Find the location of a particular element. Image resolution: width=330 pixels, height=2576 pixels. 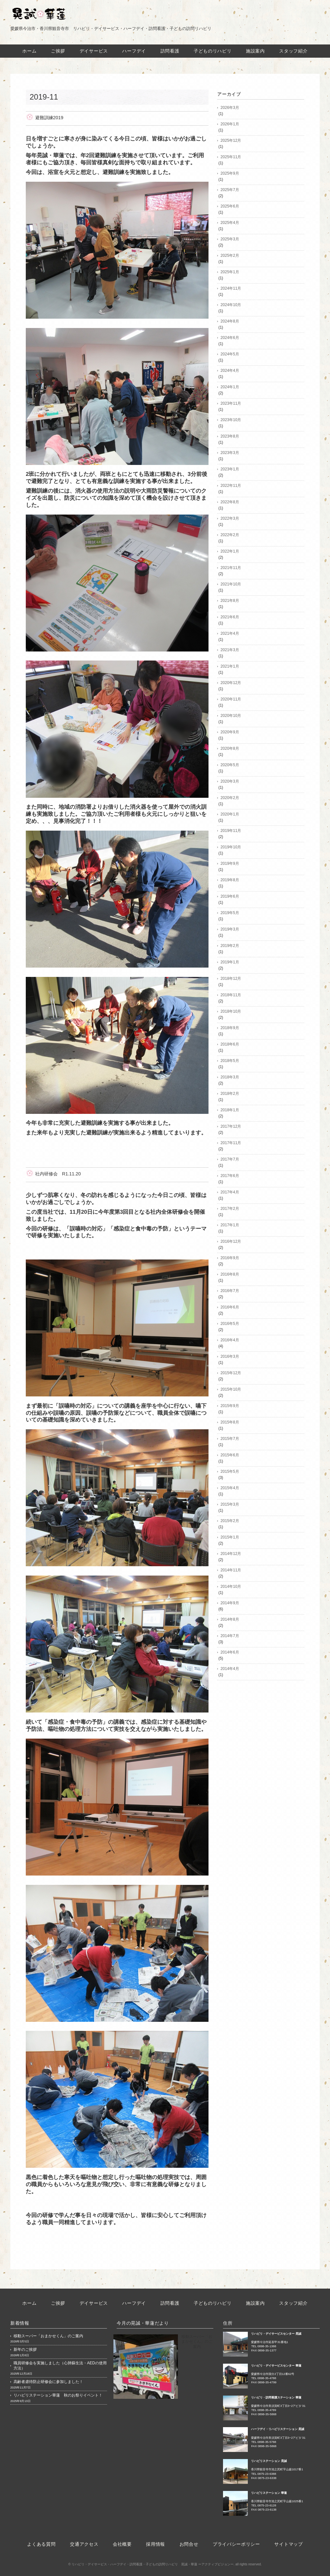

2015年1月 is located at coordinates (229, 1537).